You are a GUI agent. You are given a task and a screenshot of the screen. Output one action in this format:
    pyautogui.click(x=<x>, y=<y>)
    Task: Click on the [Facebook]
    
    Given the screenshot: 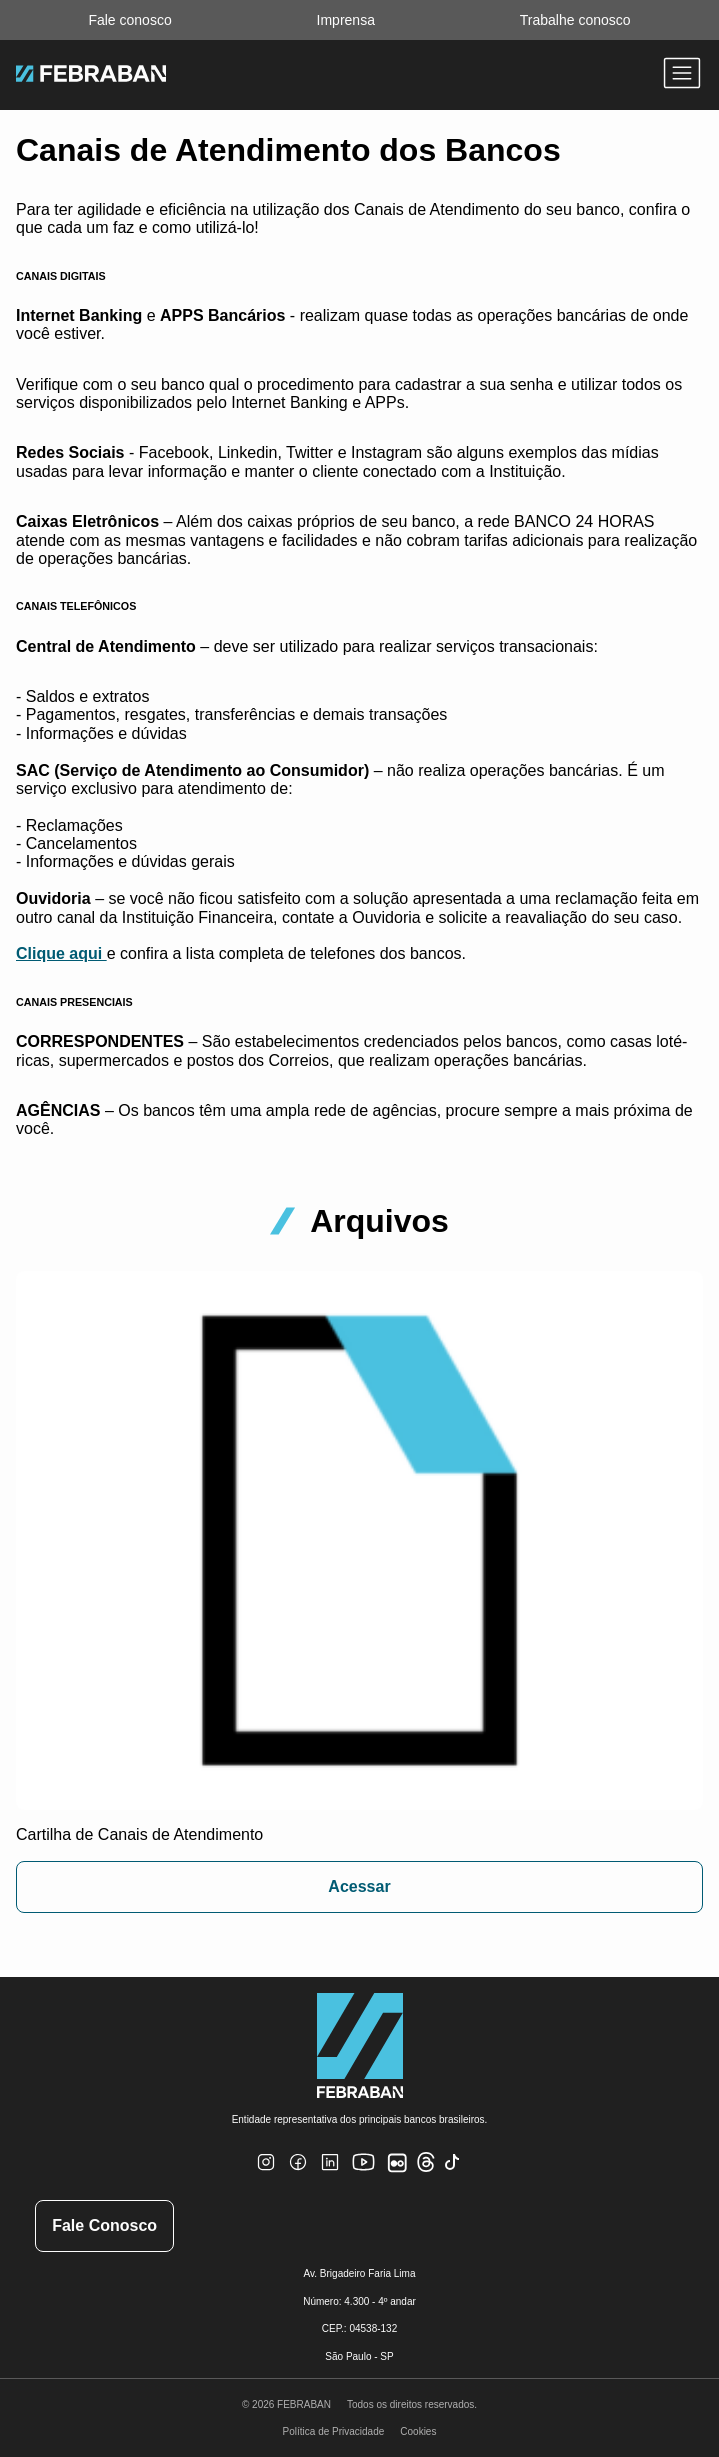 What is the action you would take?
    pyautogui.click(x=298, y=2174)
    